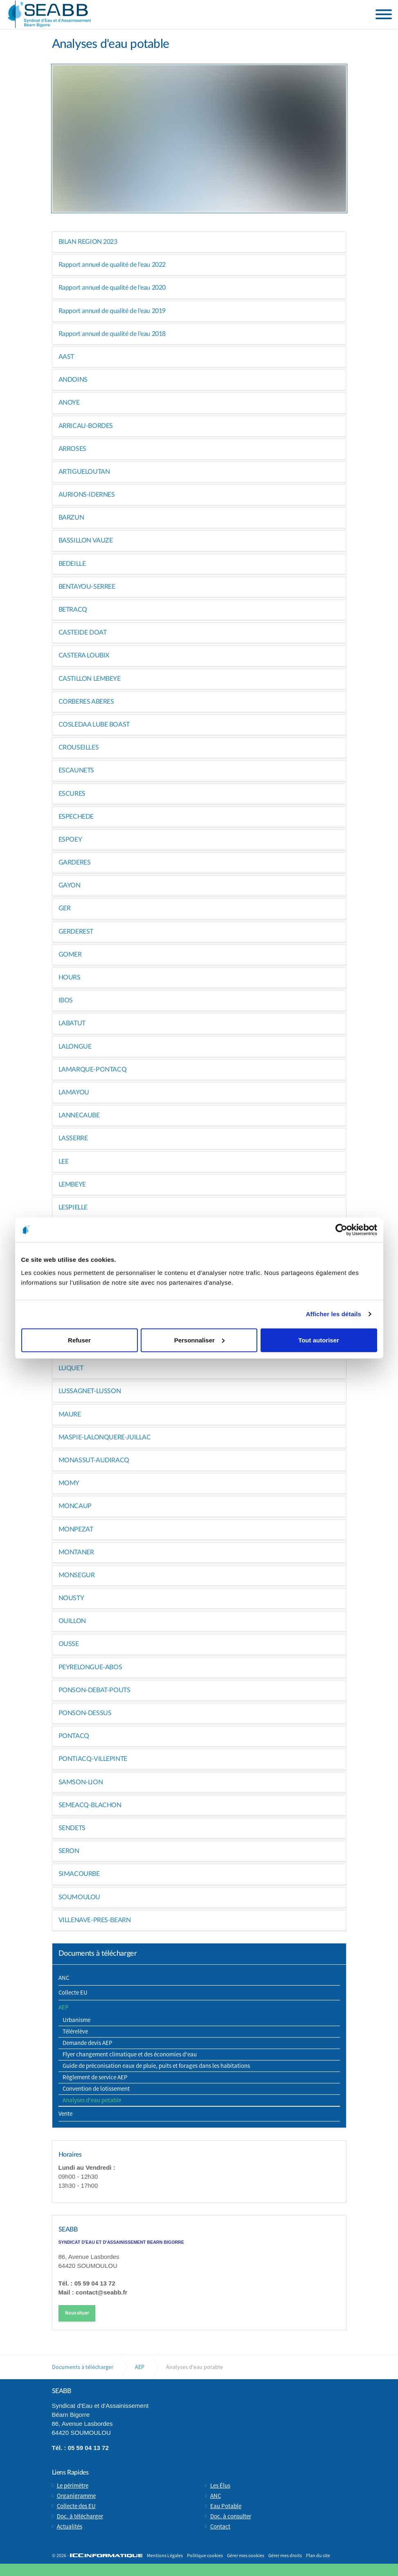  I want to click on [Cookiebot par Usercentrics - ouvre dans un nouvel onglet], so click(341, 1230).